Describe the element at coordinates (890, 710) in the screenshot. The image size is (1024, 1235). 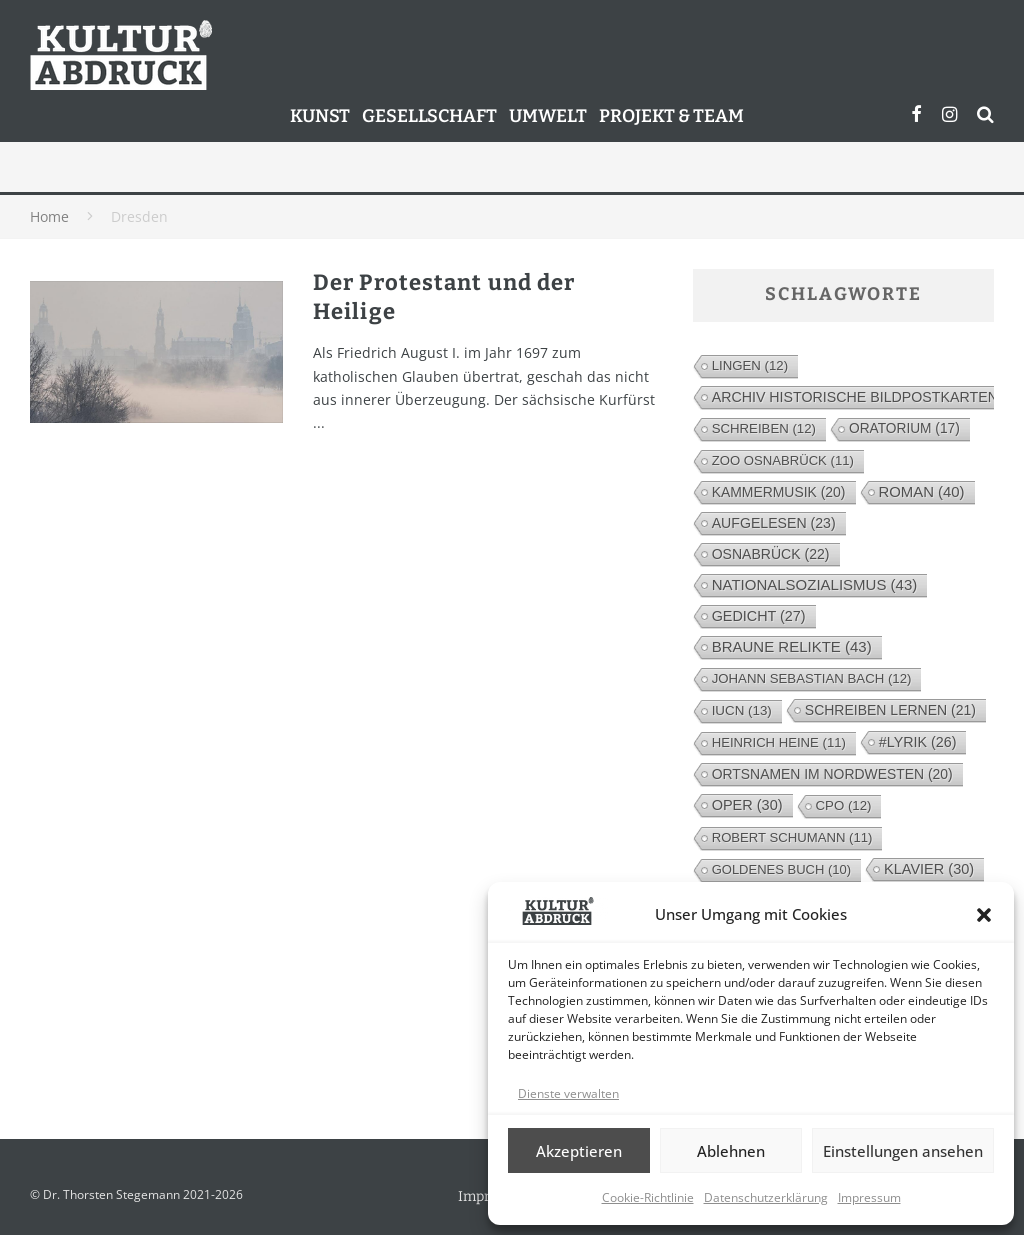
I see `Schreiben lernen [Schreiben lernen (21 Einträge)]` at that location.